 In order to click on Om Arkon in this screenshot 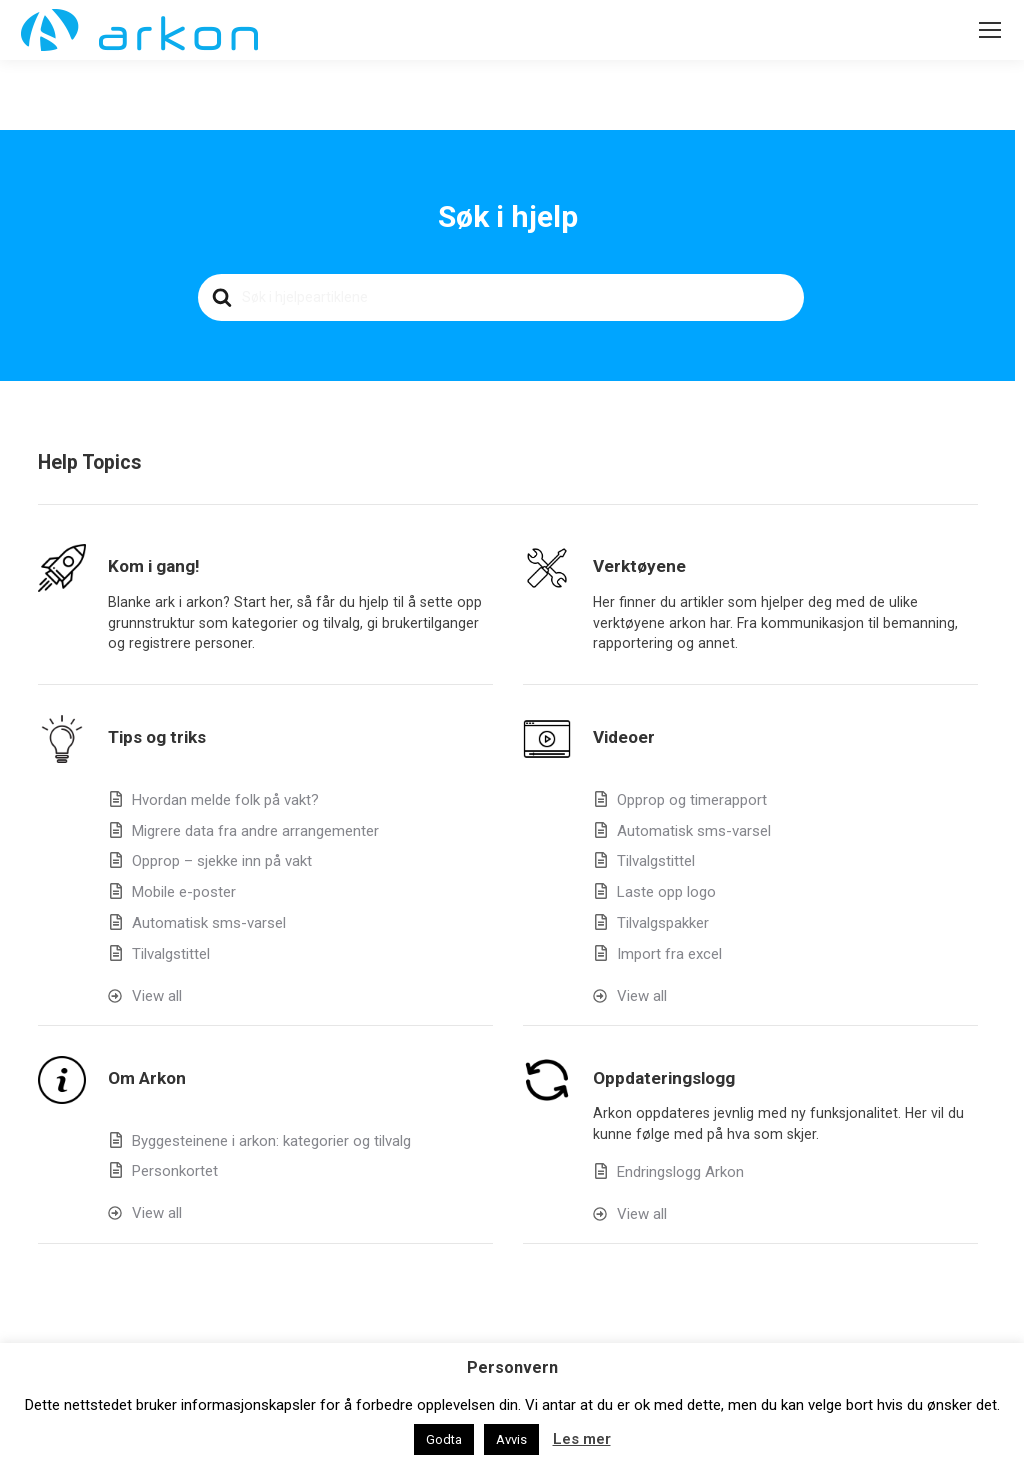, I will do `click(147, 1078)`.